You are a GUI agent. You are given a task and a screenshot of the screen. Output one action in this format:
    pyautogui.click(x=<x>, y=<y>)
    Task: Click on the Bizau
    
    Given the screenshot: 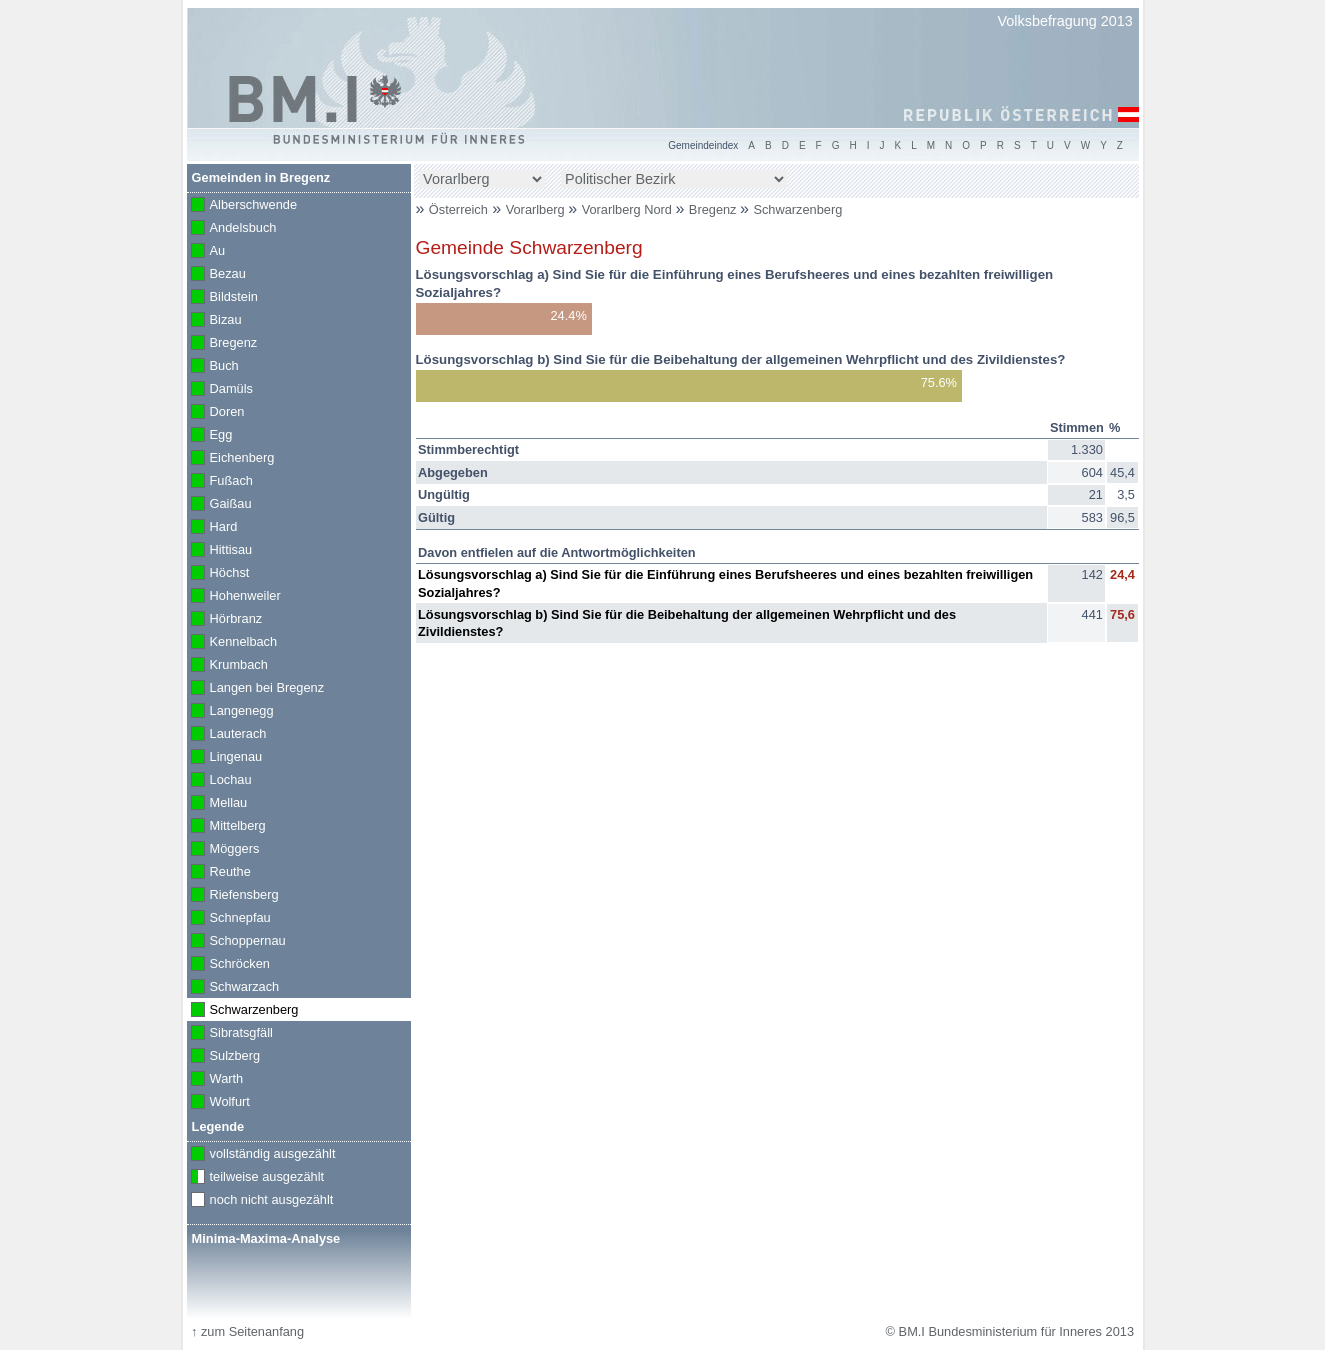 What is the action you would take?
    pyautogui.click(x=214, y=321)
    